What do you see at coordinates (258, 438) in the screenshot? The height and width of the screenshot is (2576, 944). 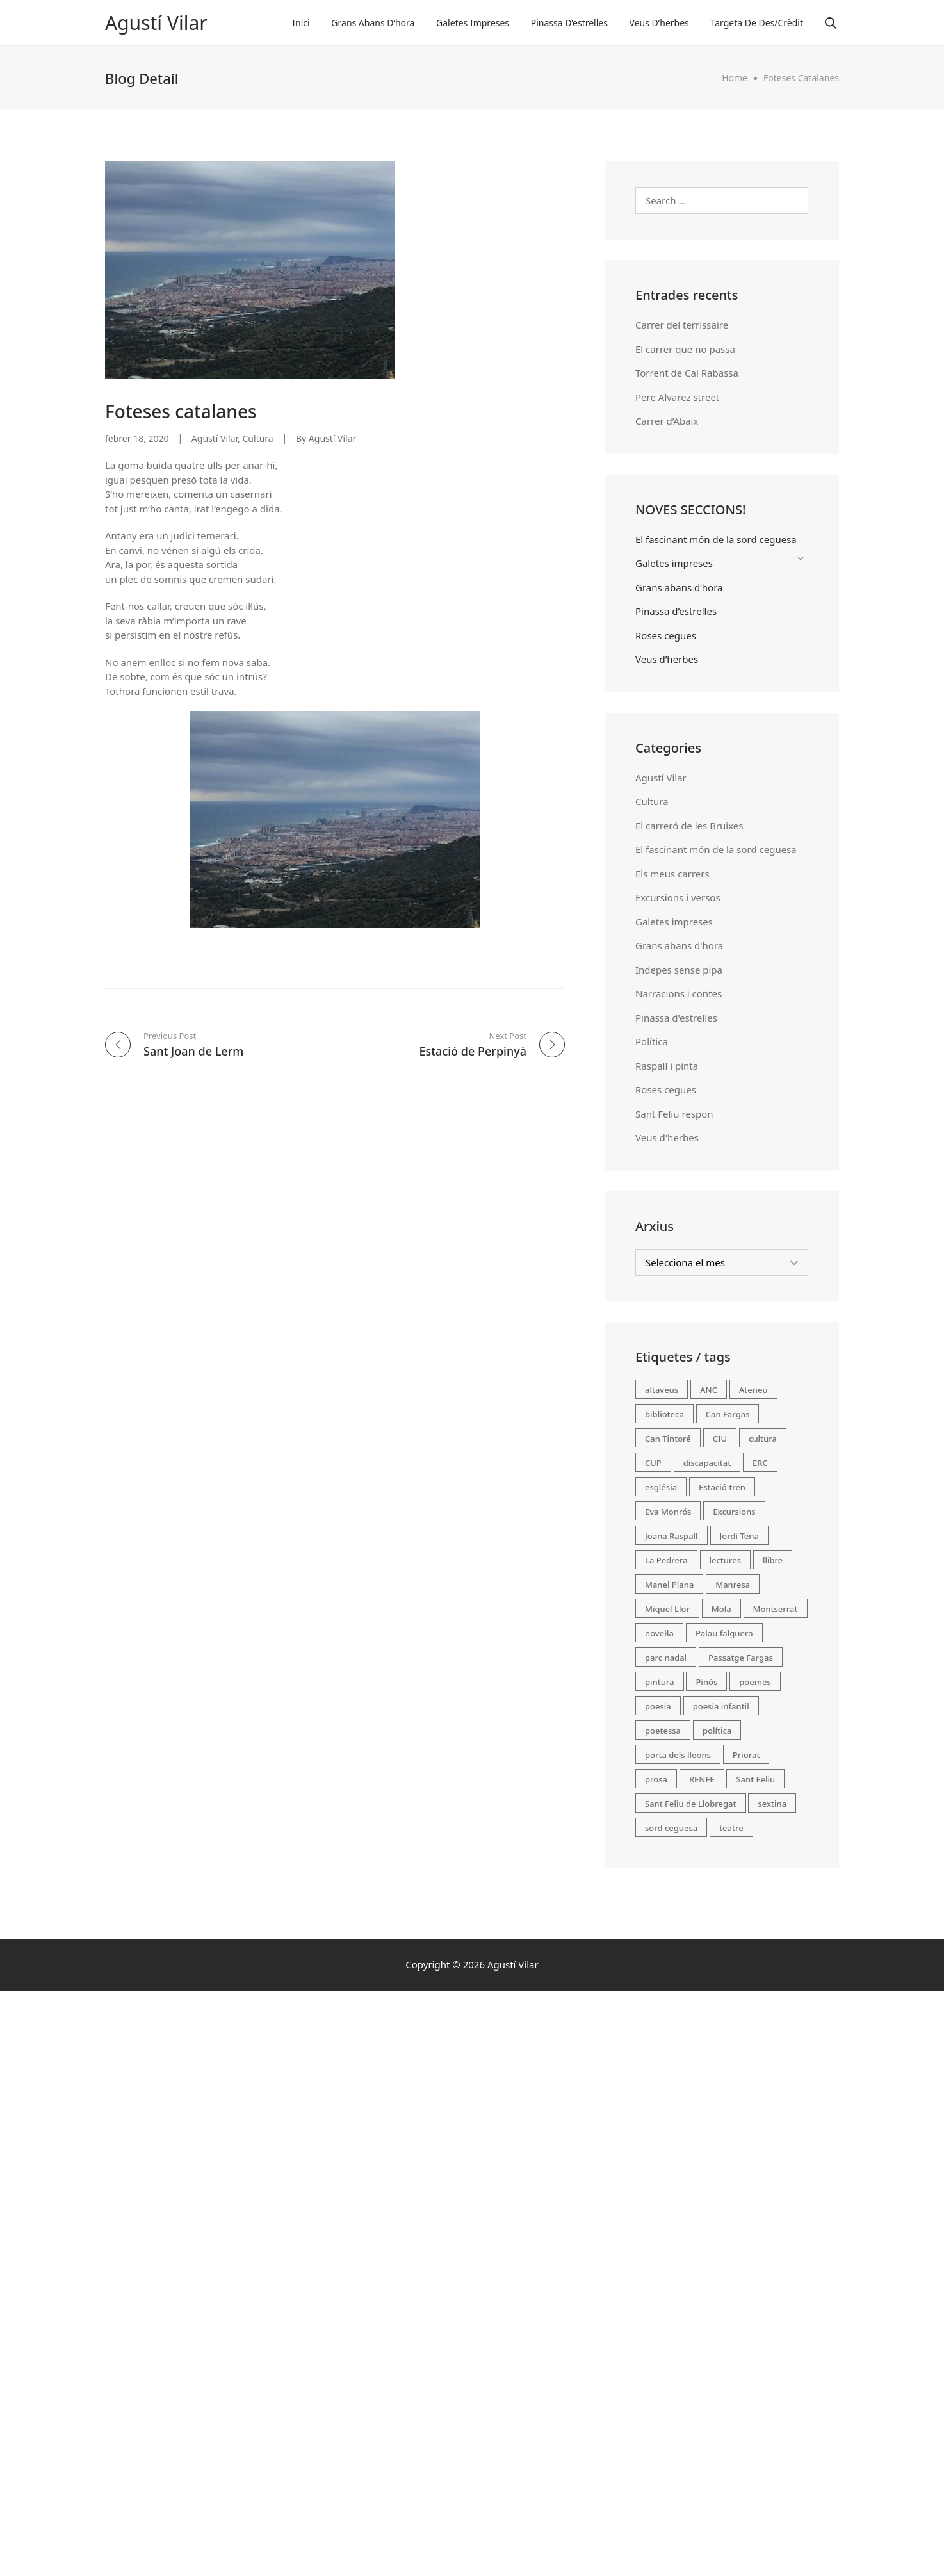 I see `Cultura` at bounding box center [258, 438].